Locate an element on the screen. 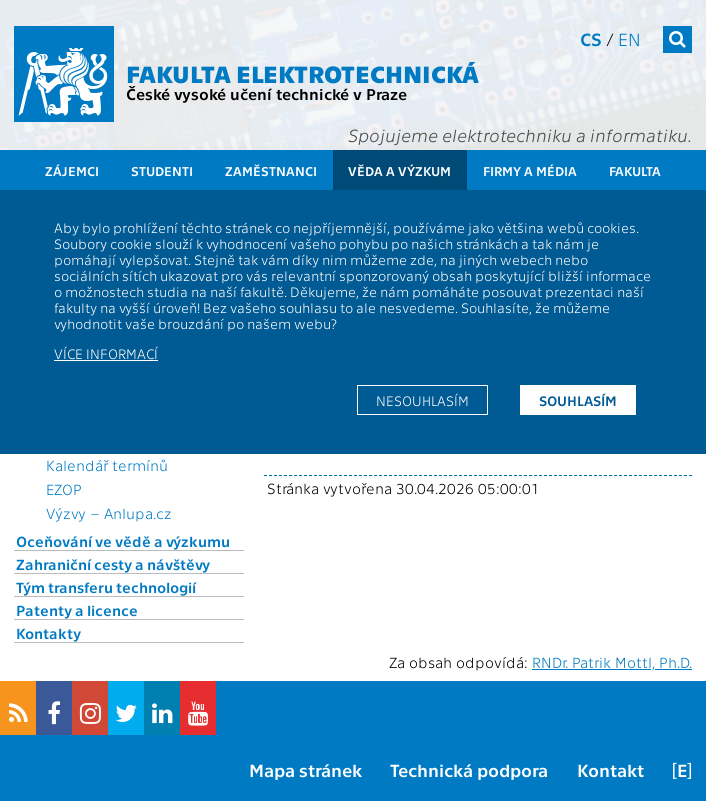  Věda a výzkum is located at coordinates (399, 170).